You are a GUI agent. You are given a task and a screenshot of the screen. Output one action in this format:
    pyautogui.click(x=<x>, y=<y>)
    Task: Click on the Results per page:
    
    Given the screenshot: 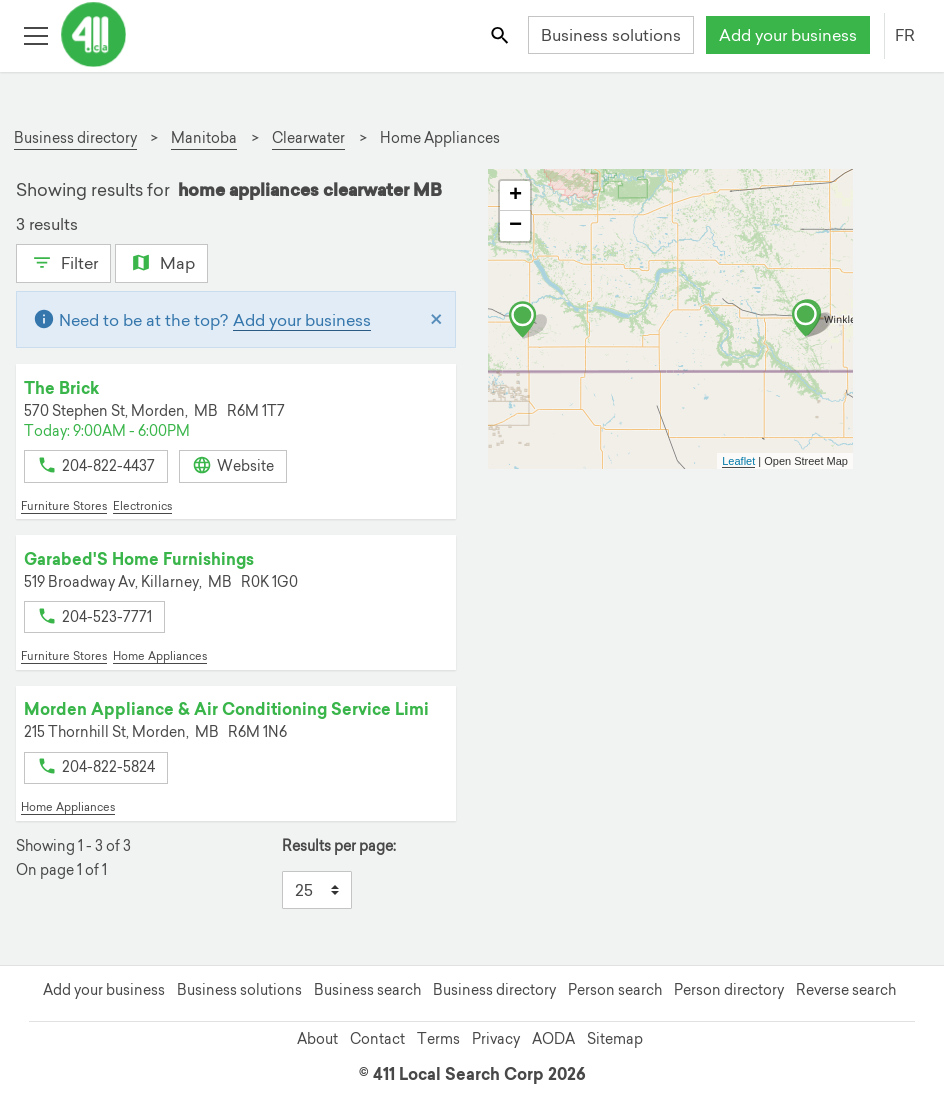 What is the action you would take?
    pyautogui.click(x=339, y=846)
    